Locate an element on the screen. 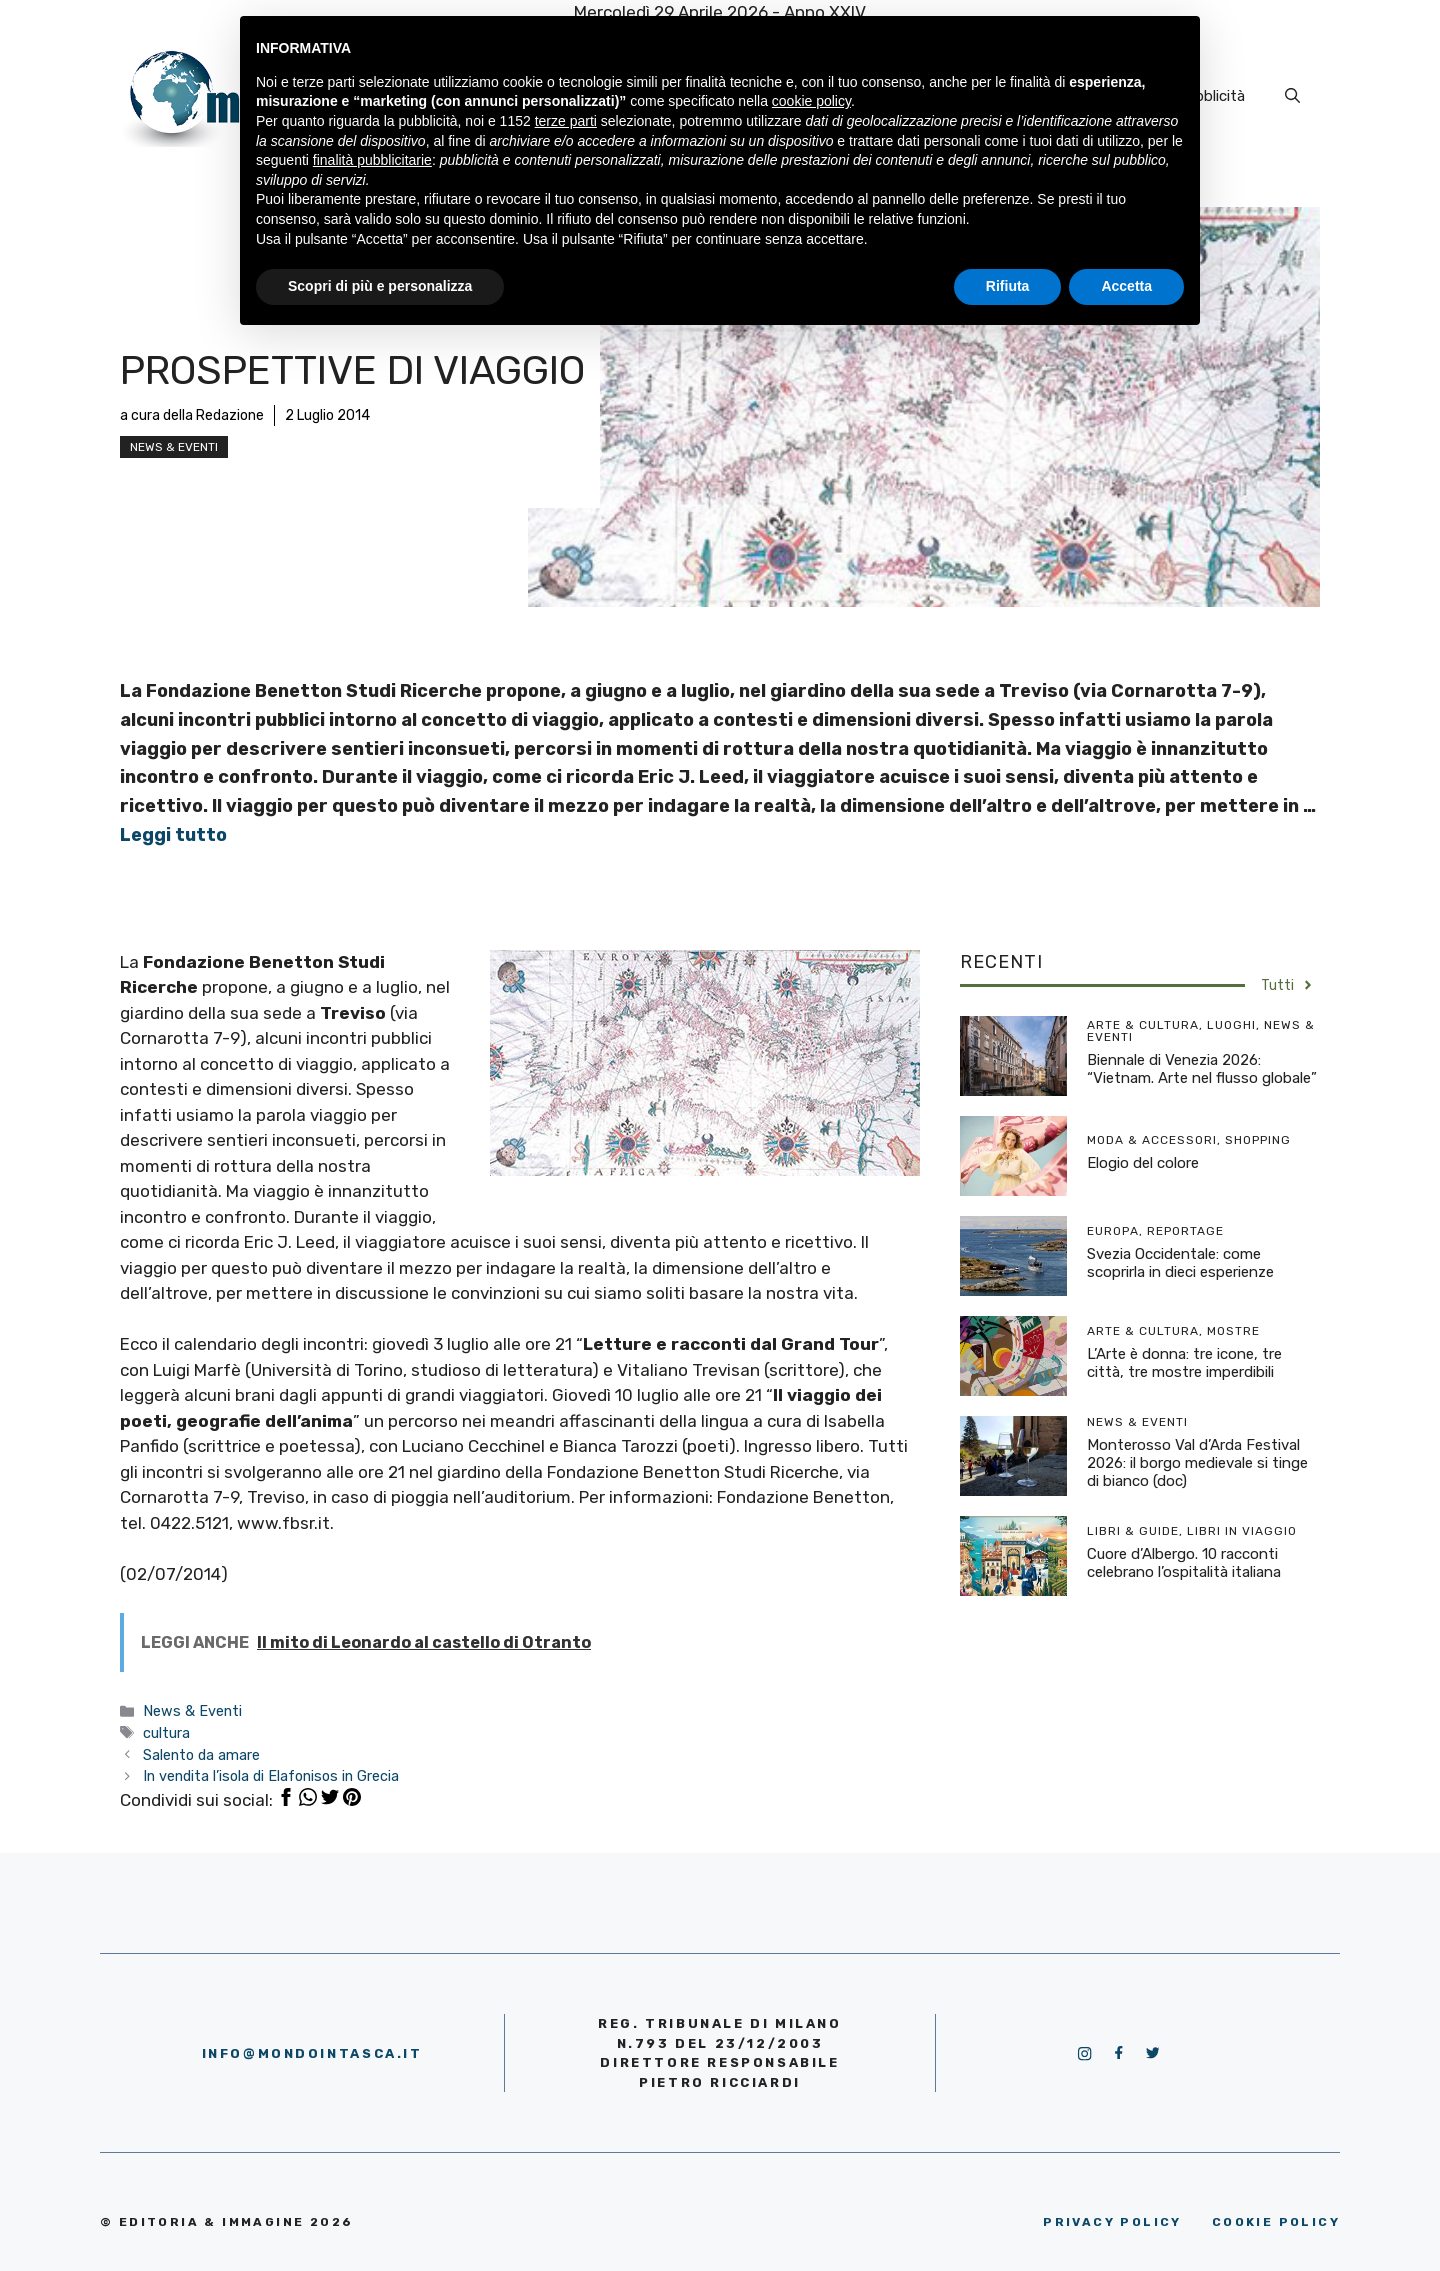 This screenshot has height=2271, width=1440. Leggi tutto [More on Prospettive di viaggio] is located at coordinates (173, 835).